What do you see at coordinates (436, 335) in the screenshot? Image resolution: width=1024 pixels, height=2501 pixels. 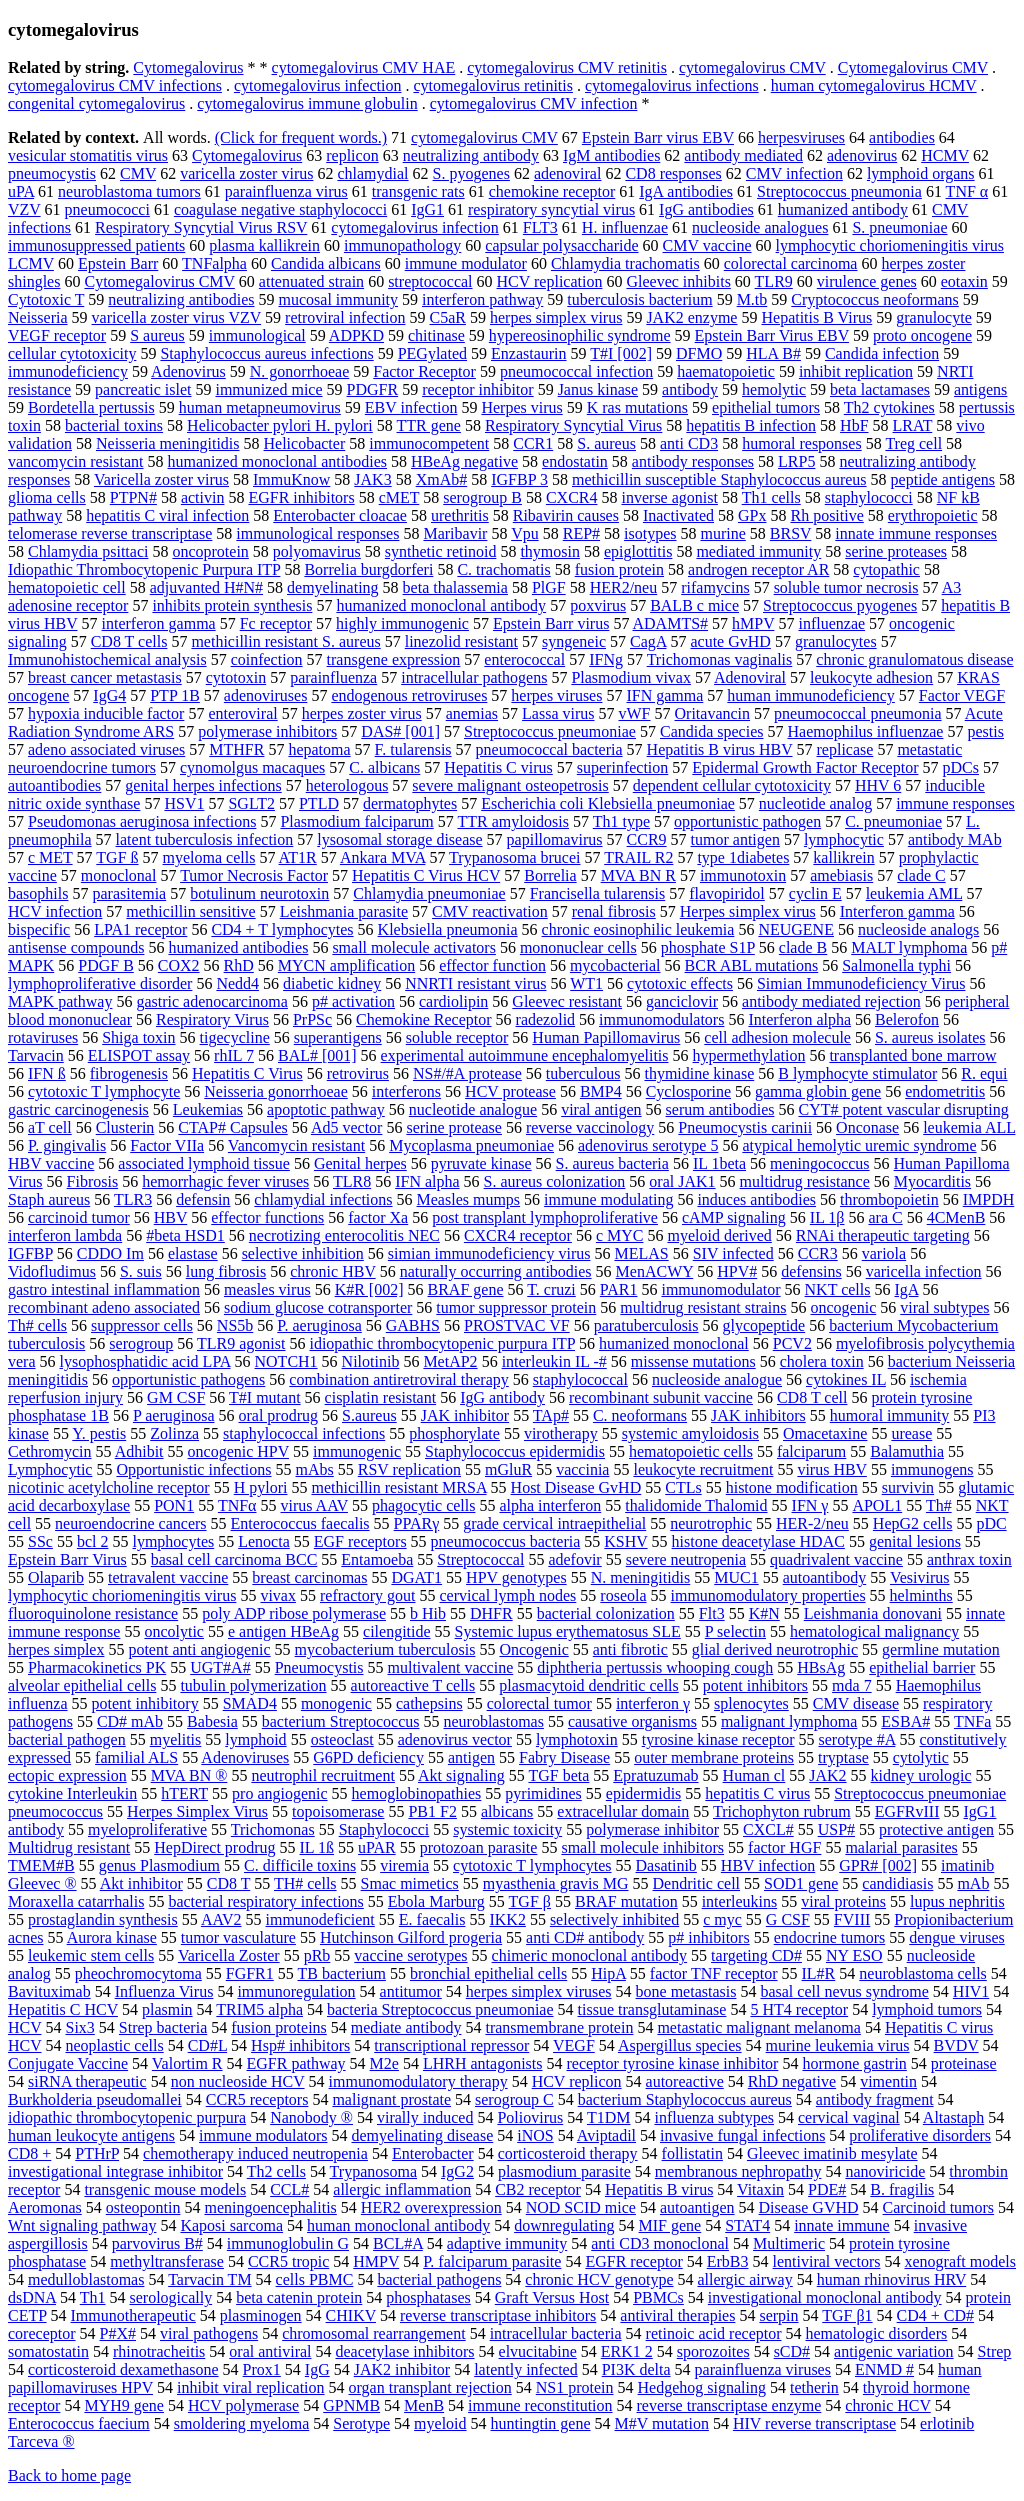 I see `chitinase` at bounding box center [436, 335].